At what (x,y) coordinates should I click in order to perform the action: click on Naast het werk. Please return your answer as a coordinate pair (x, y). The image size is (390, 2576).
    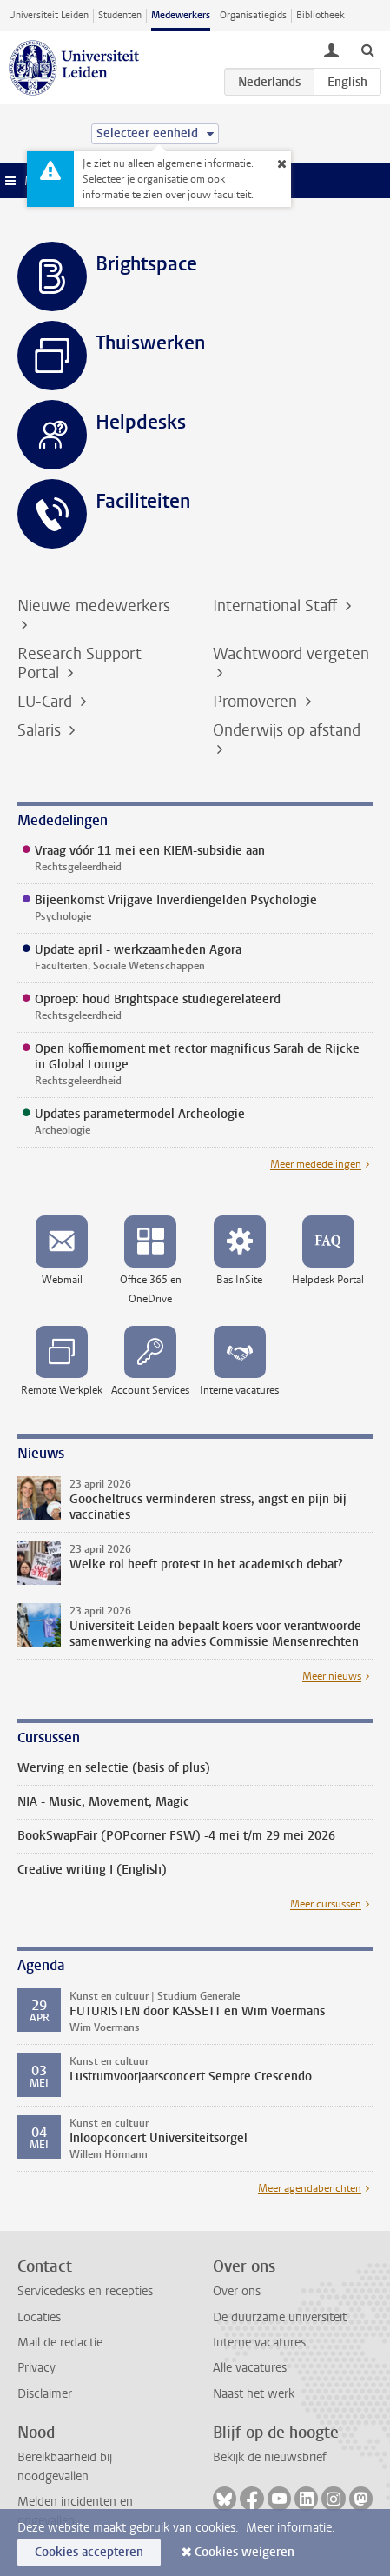
    Looking at the image, I should click on (253, 2394).